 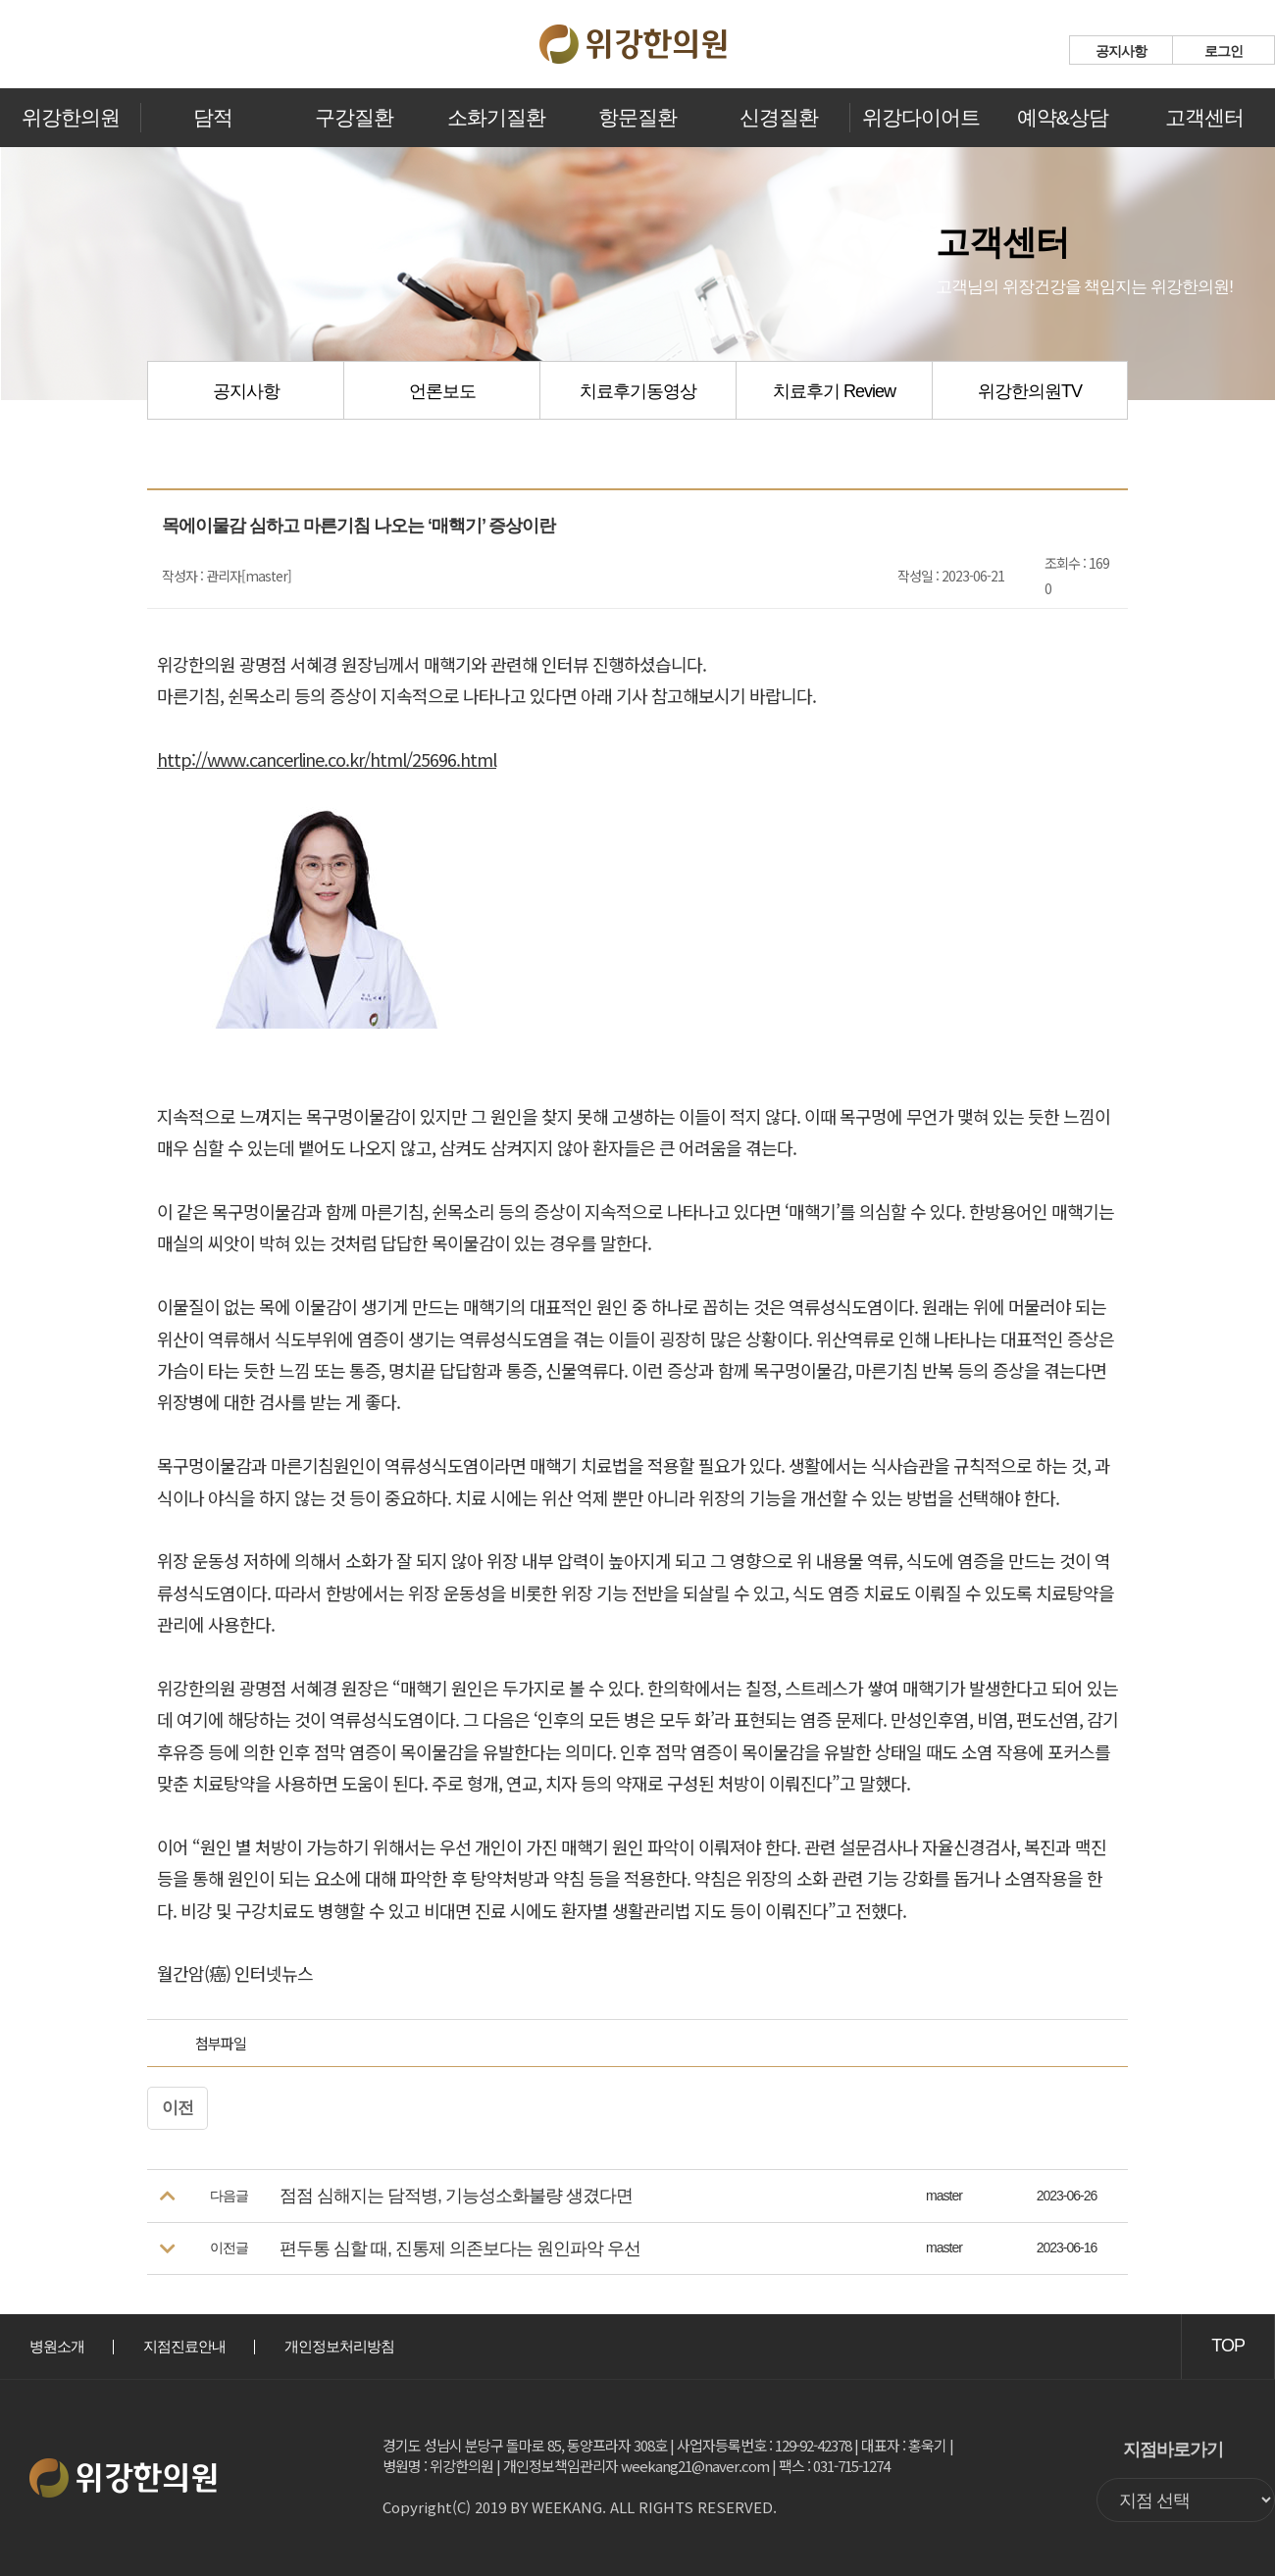 I want to click on TOP, so click(x=1228, y=2345).